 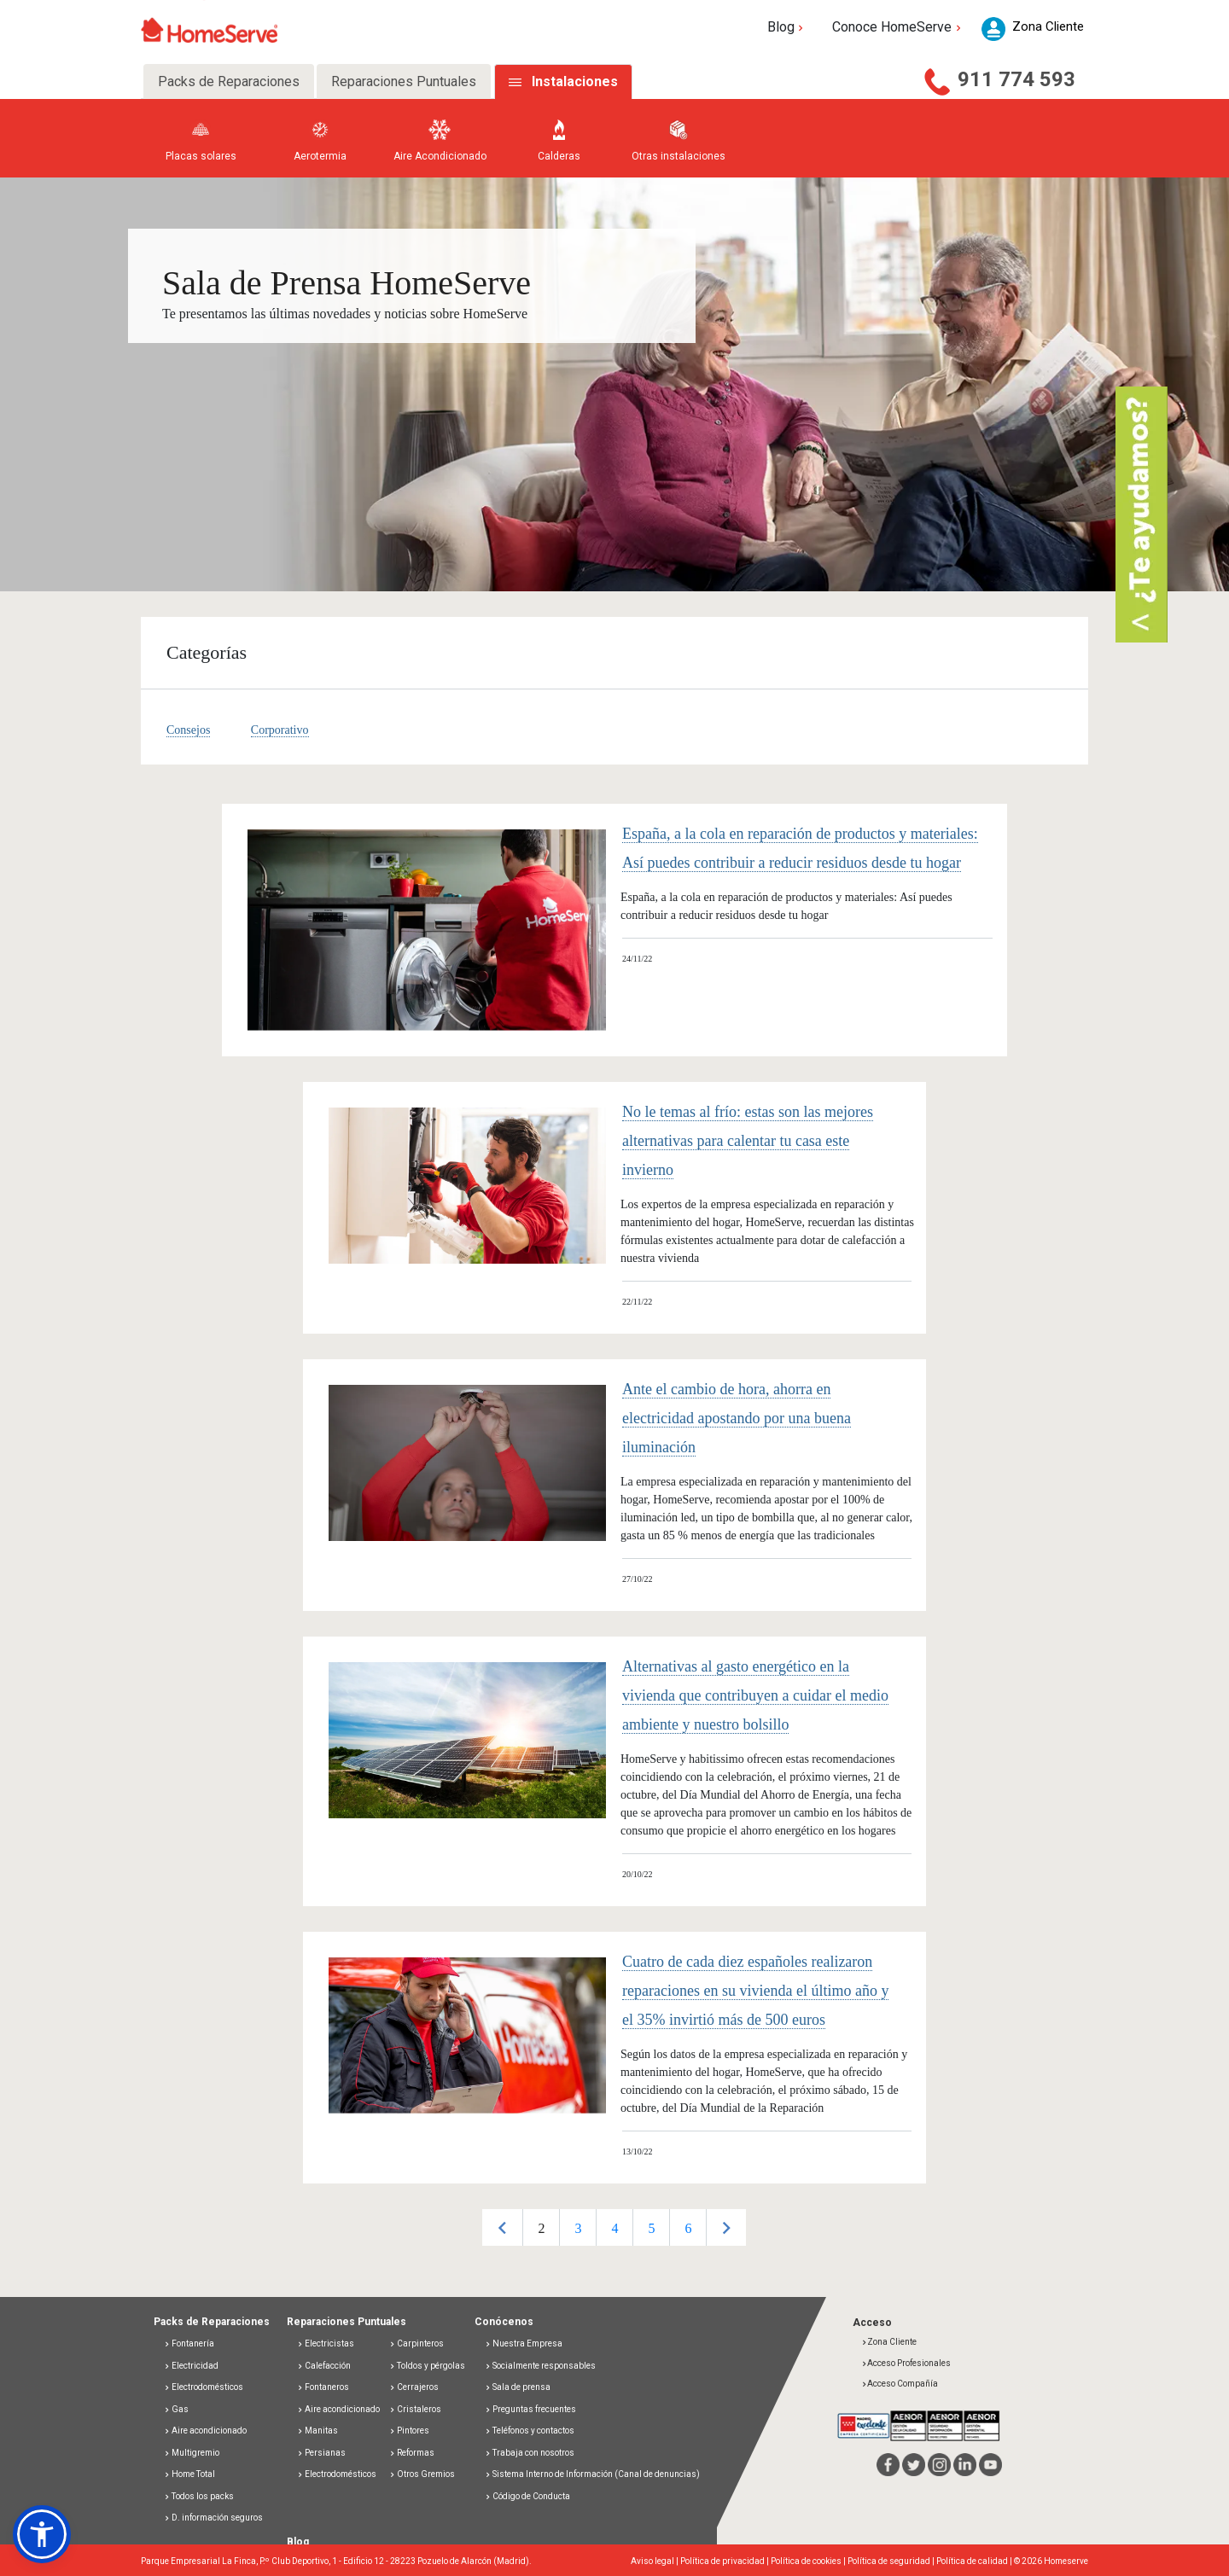 What do you see at coordinates (687, 2228) in the screenshot?
I see `6 [button]` at bounding box center [687, 2228].